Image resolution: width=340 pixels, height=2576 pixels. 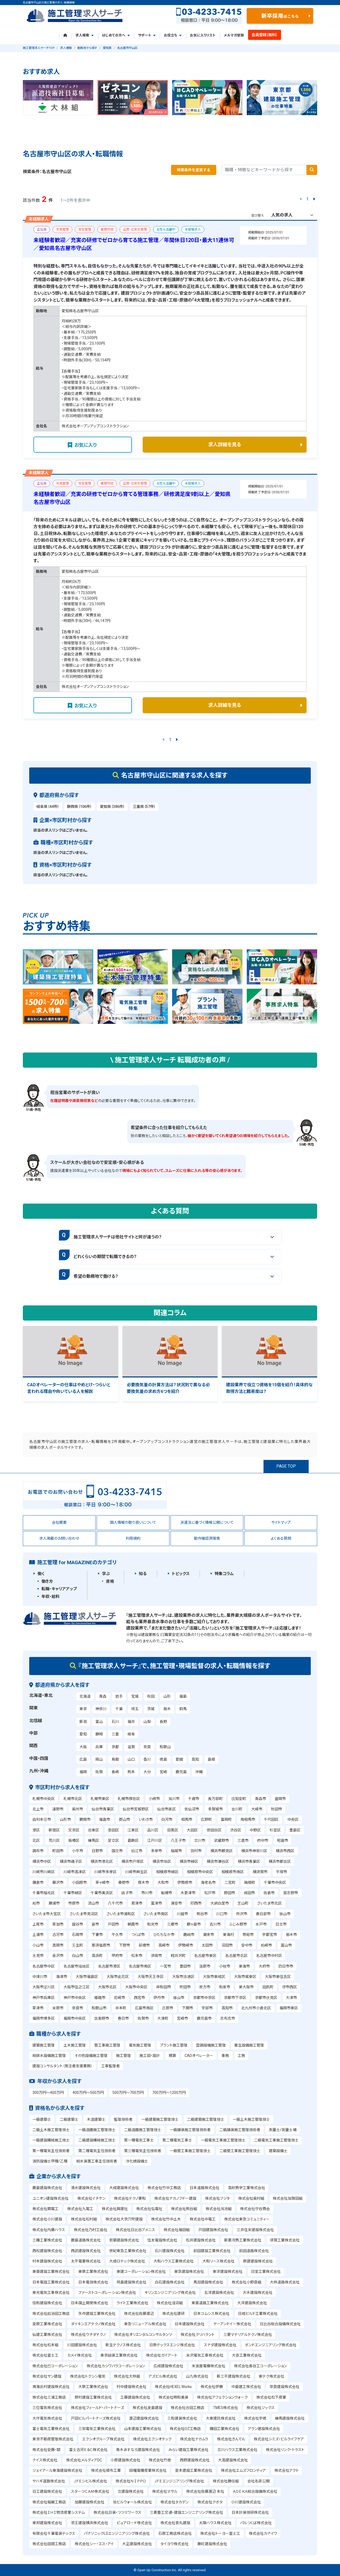 I want to click on 株式会社勝俣組, so click(x=226, y=2481).